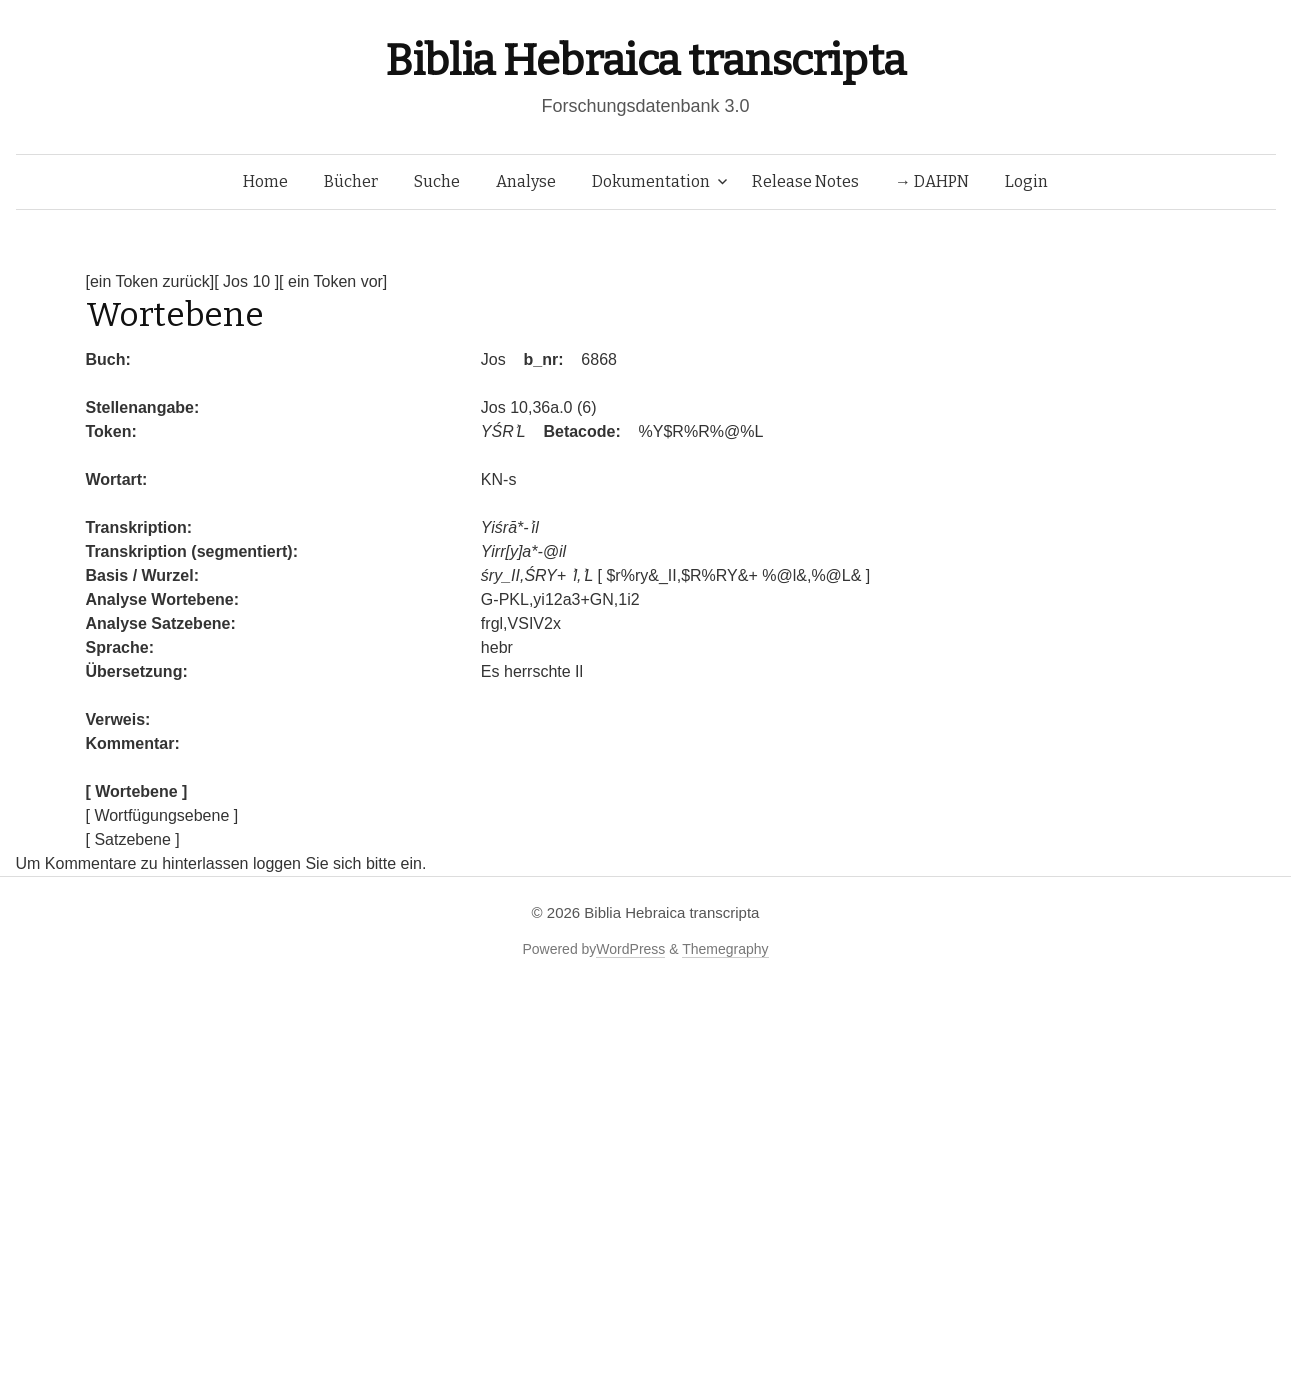 This screenshot has height=1400, width=1291. Describe the element at coordinates (333, 281) in the screenshot. I see `[ ein Token vor]` at that location.